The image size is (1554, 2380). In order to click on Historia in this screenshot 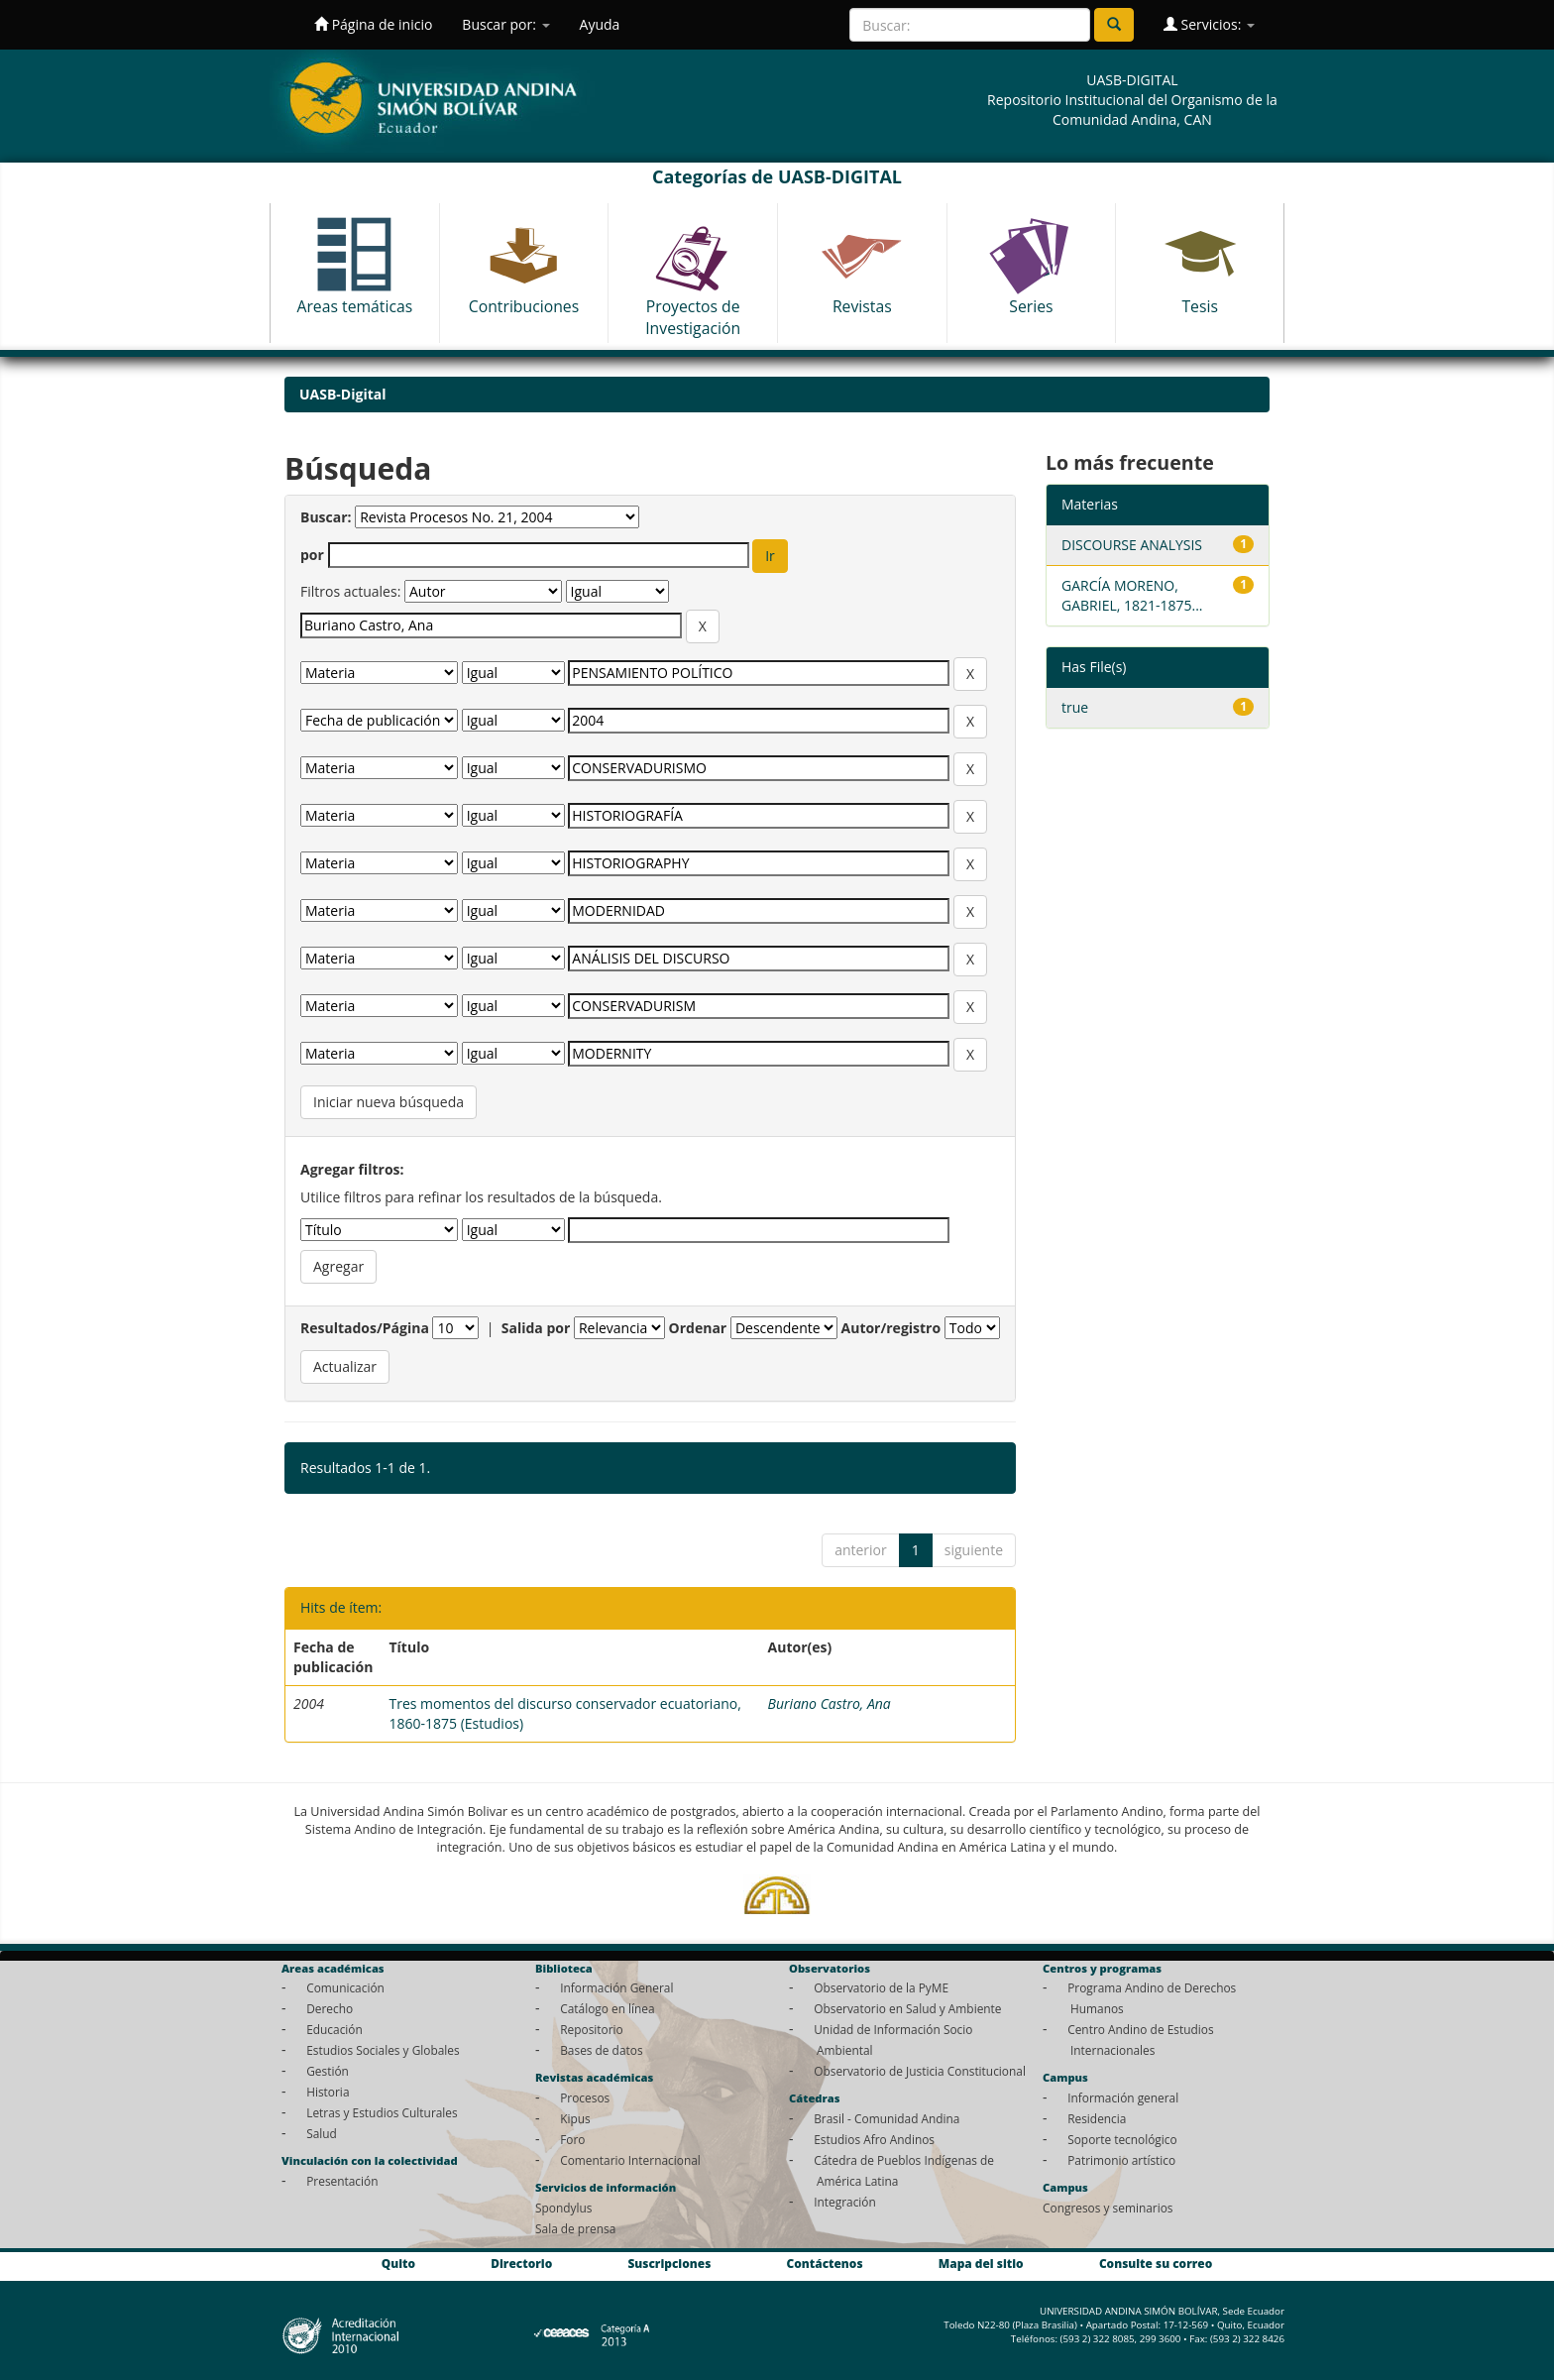, I will do `click(327, 2091)`.